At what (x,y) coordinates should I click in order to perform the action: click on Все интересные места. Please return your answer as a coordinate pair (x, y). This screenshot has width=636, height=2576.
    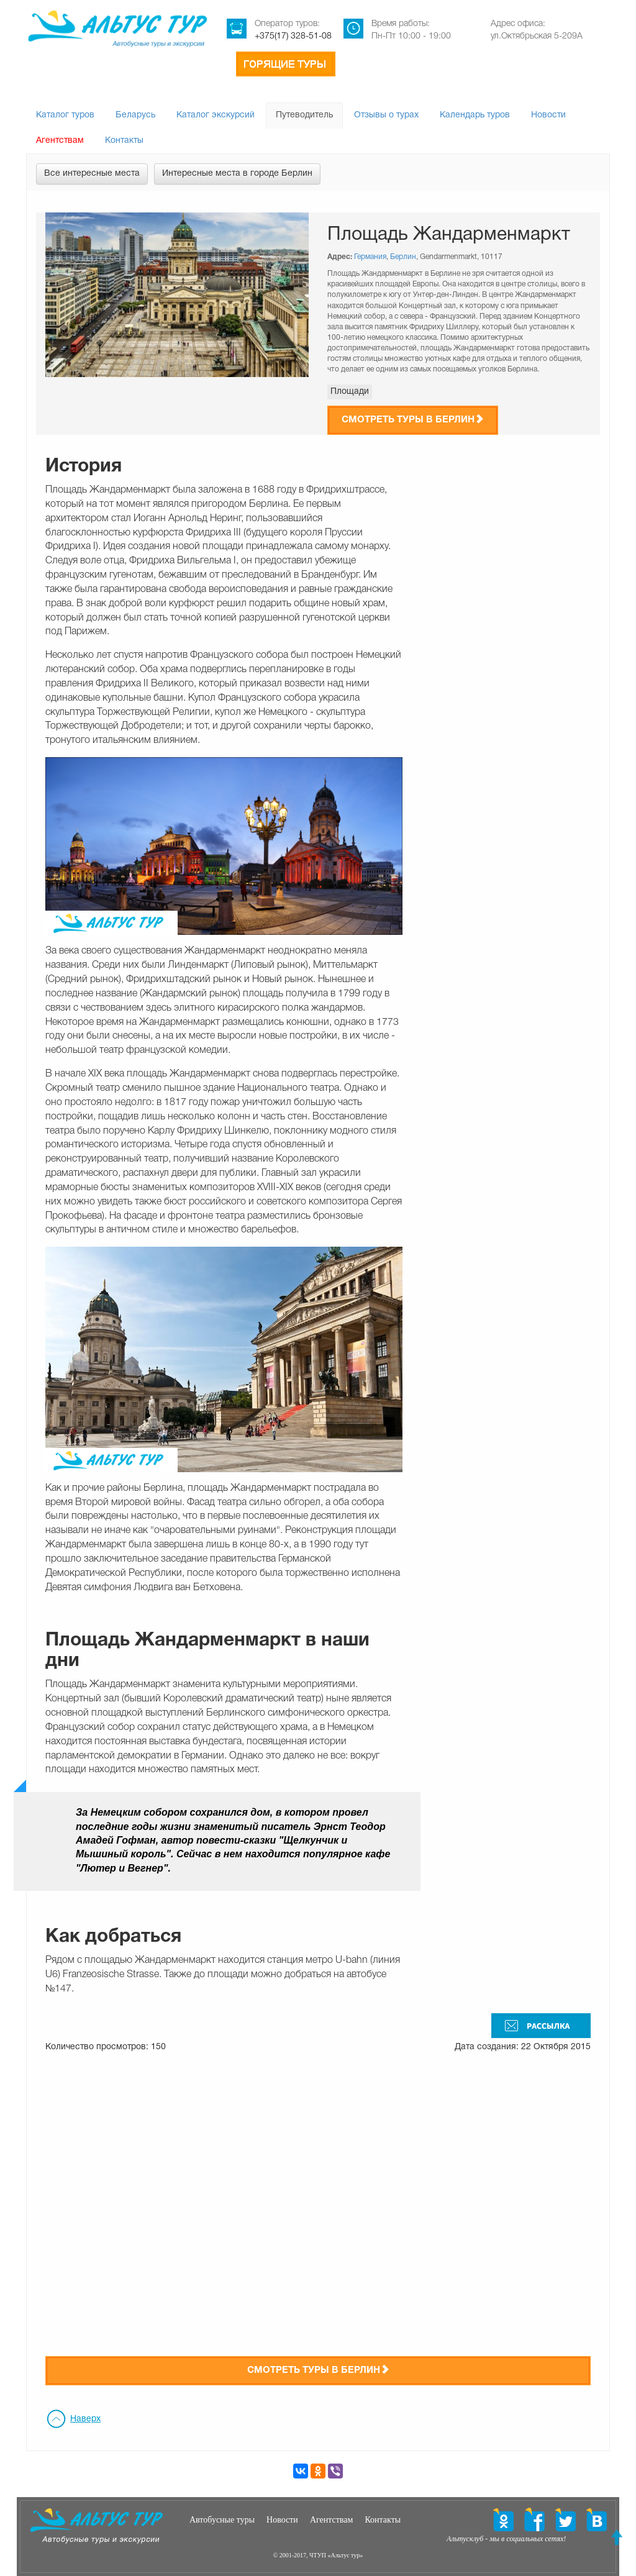
    Looking at the image, I should click on (92, 174).